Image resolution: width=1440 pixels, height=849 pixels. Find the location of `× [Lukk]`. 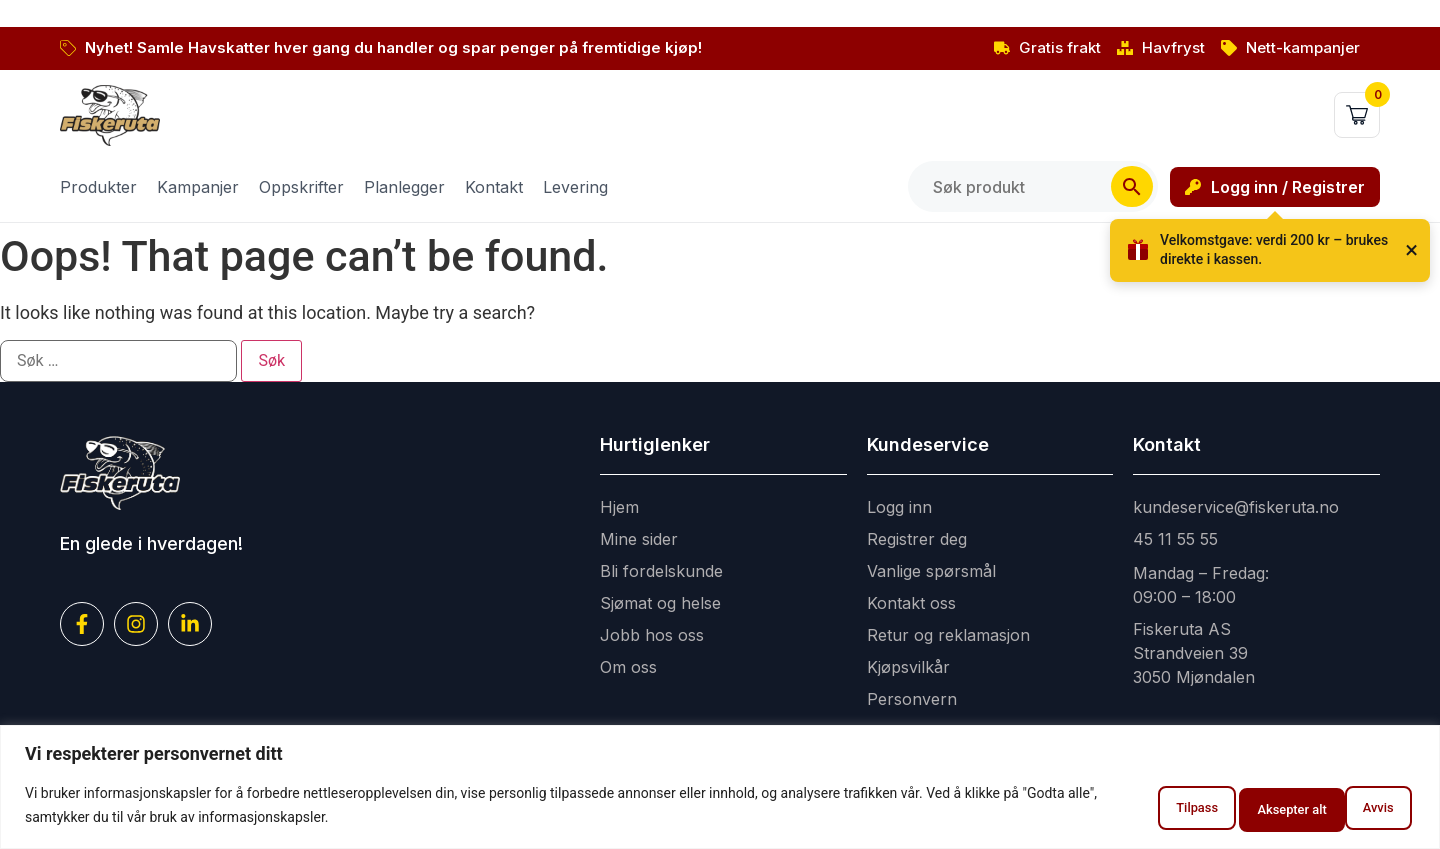

× [Lukk] is located at coordinates (1411, 250).